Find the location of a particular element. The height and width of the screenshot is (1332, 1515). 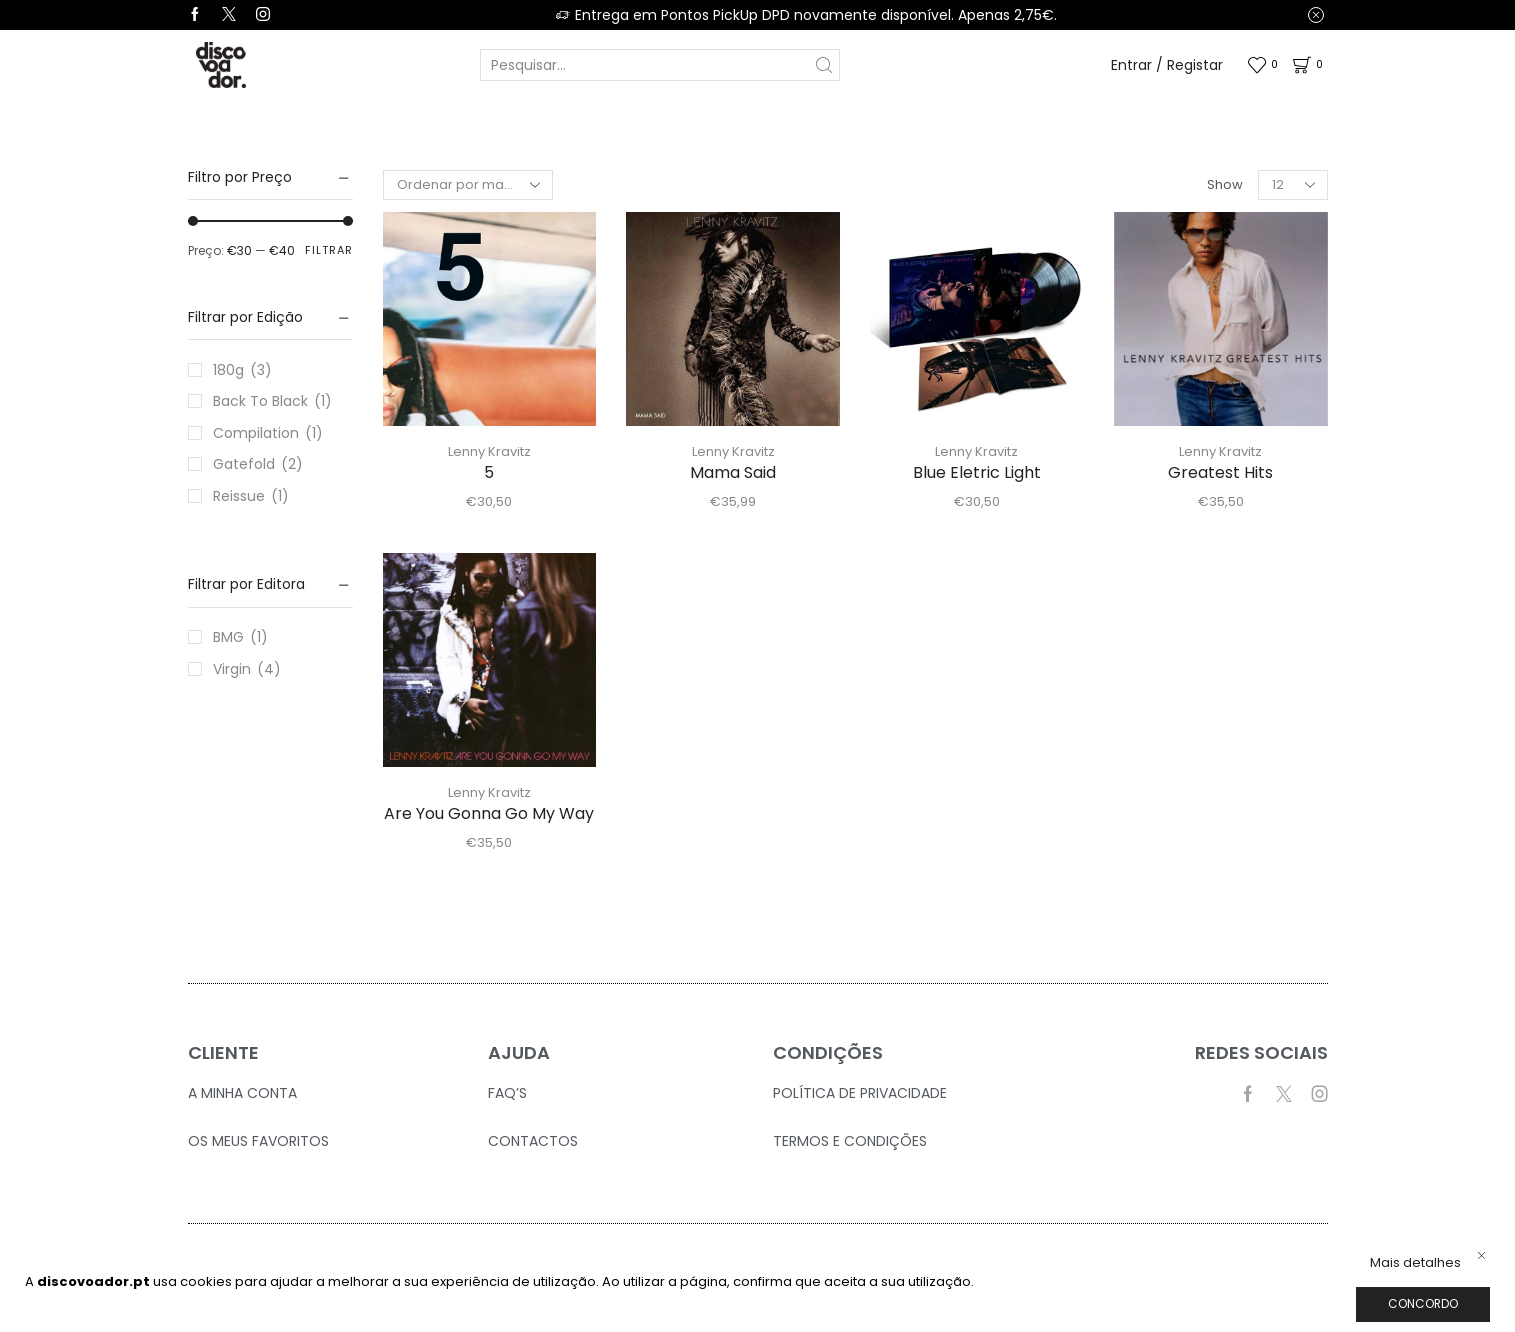

Mama Said is located at coordinates (733, 472).